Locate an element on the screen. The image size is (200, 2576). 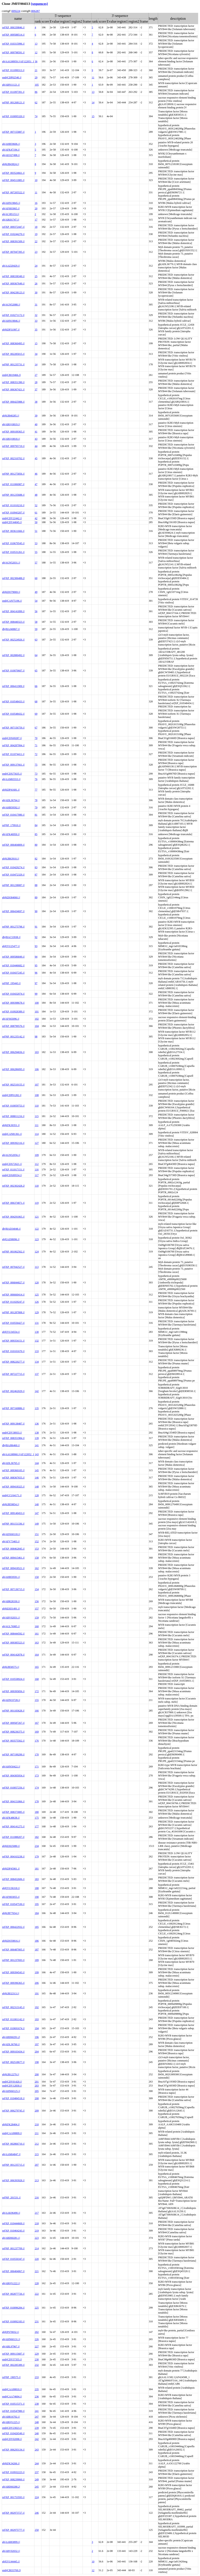
ref|XP_010558924.1| is located at coordinates (13, 1679).